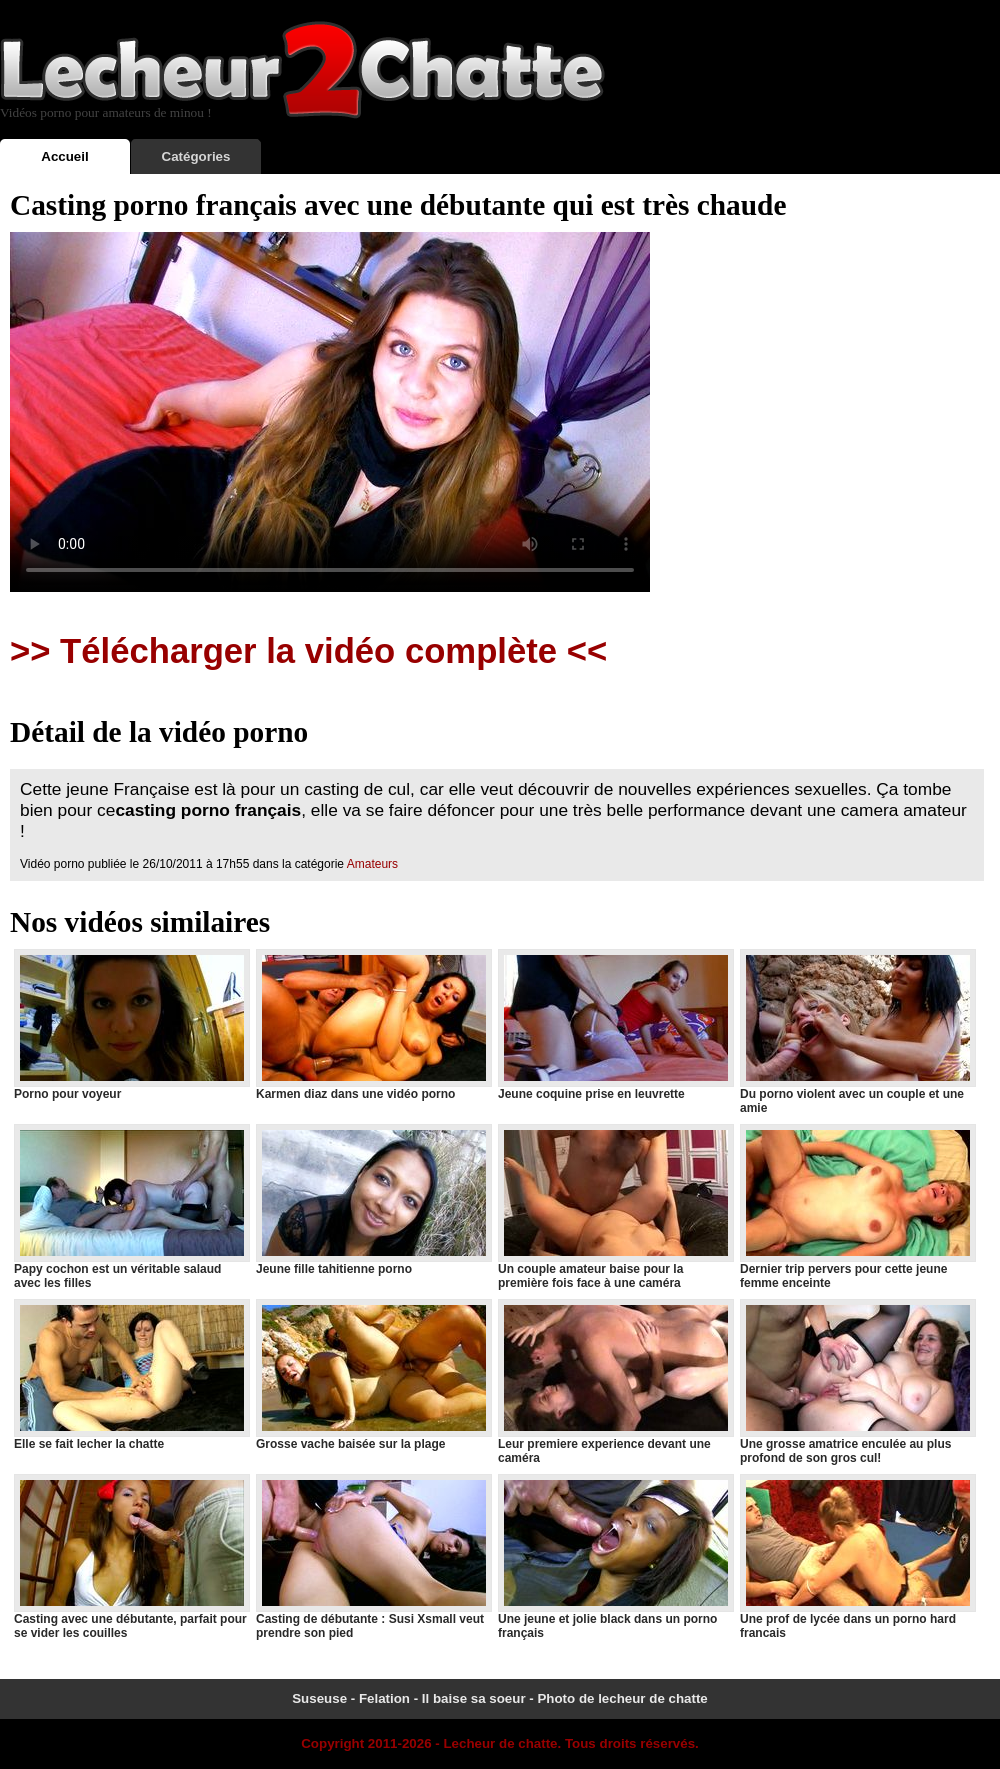  I want to click on Une prof de lycée dans un porno hard francais, so click(857, 1557).